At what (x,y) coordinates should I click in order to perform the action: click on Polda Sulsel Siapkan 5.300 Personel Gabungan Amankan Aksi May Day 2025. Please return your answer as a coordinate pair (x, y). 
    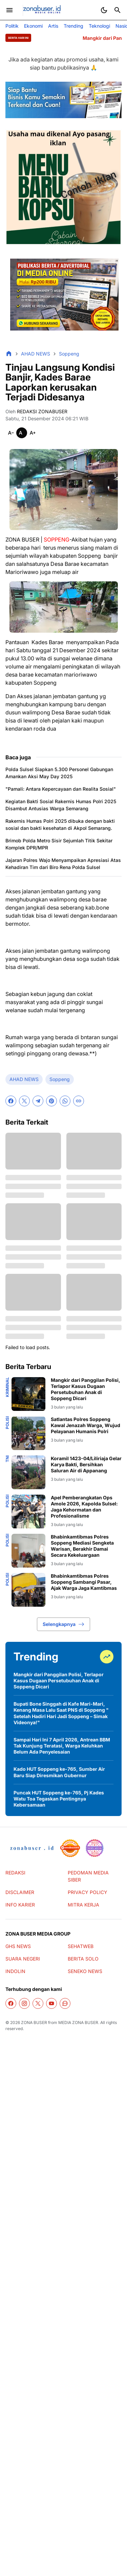
    Looking at the image, I should click on (59, 772).